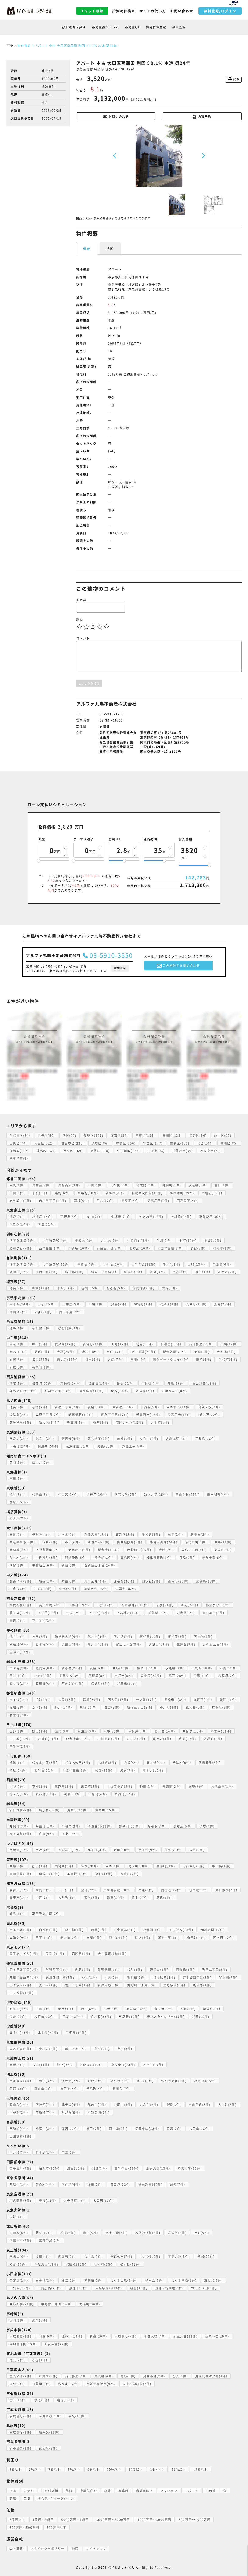 The height and width of the screenshot is (2576, 248). Describe the element at coordinates (43, 1850) in the screenshot. I see `八潮(2件)` at that location.